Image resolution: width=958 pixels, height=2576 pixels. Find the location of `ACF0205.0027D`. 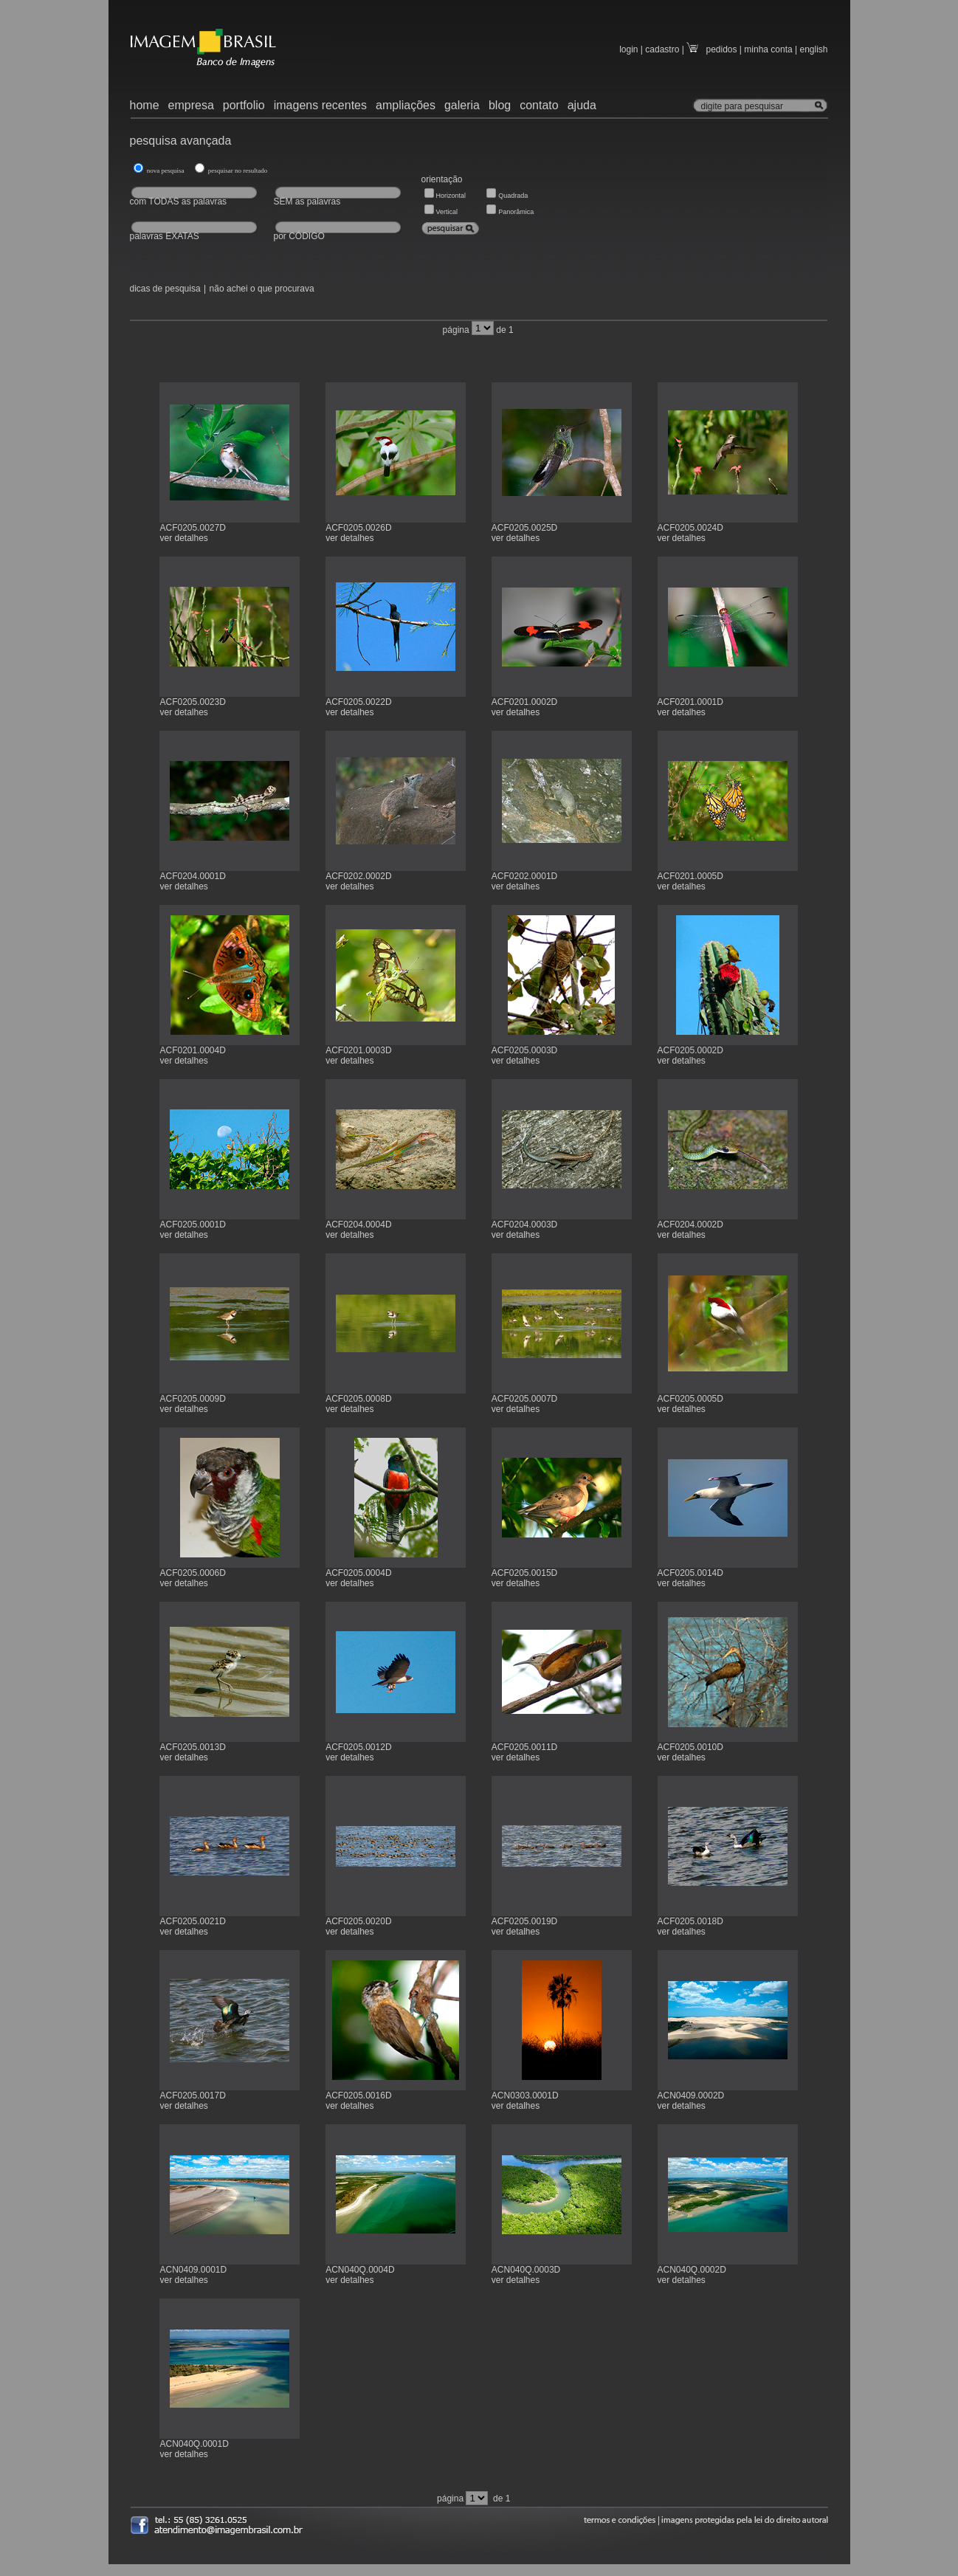

ACF0205.0027D is located at coordinates (192, 528).